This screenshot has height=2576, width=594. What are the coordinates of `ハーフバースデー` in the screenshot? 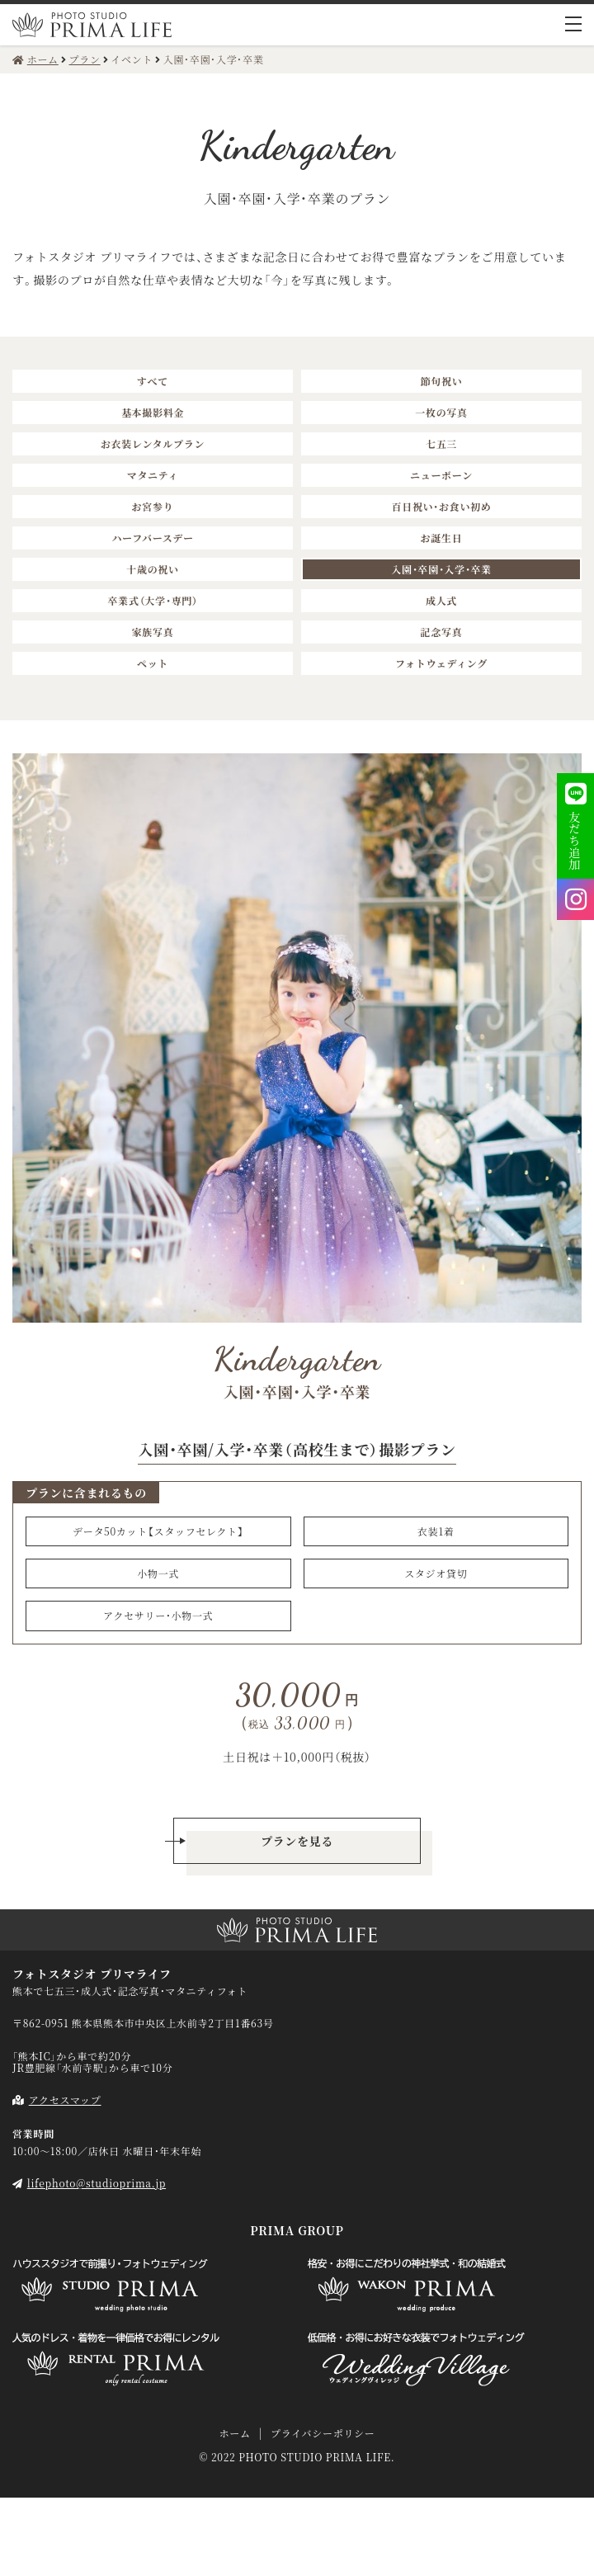 It's located at (152, 538).